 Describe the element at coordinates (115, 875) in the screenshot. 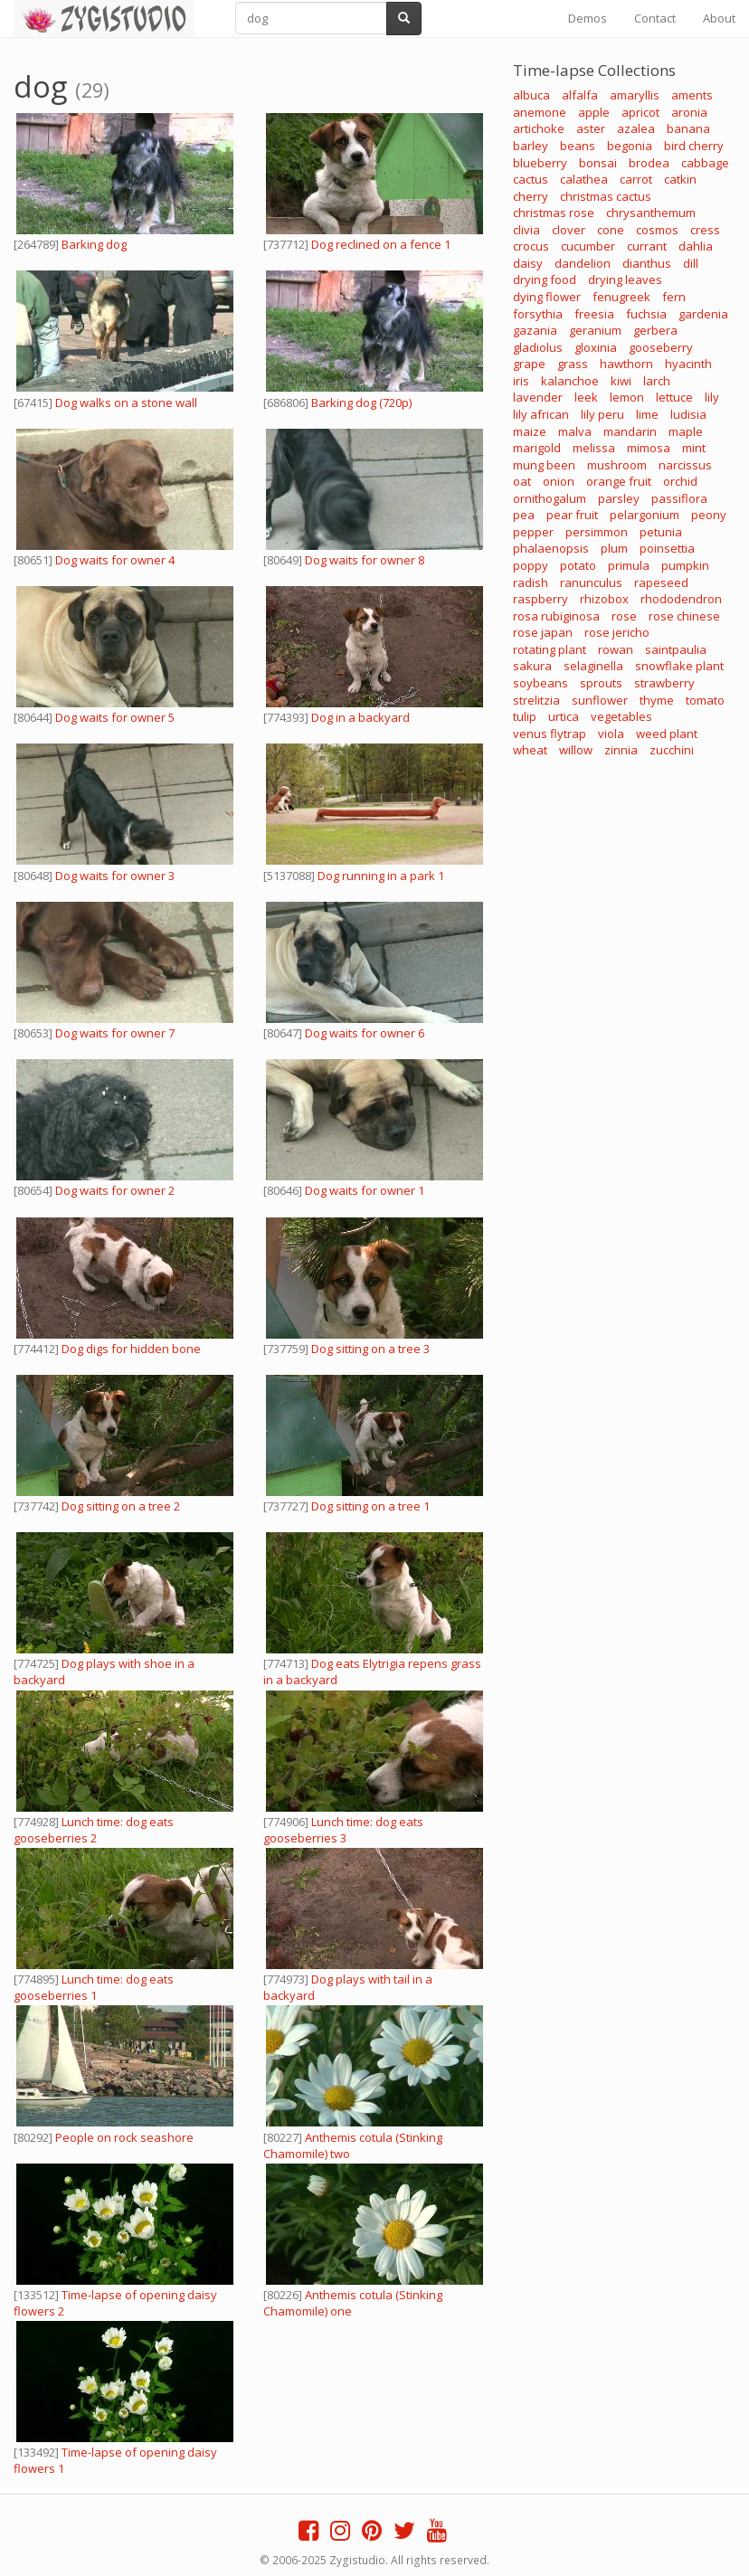

I see `Dog waits for owner 3` at that location.